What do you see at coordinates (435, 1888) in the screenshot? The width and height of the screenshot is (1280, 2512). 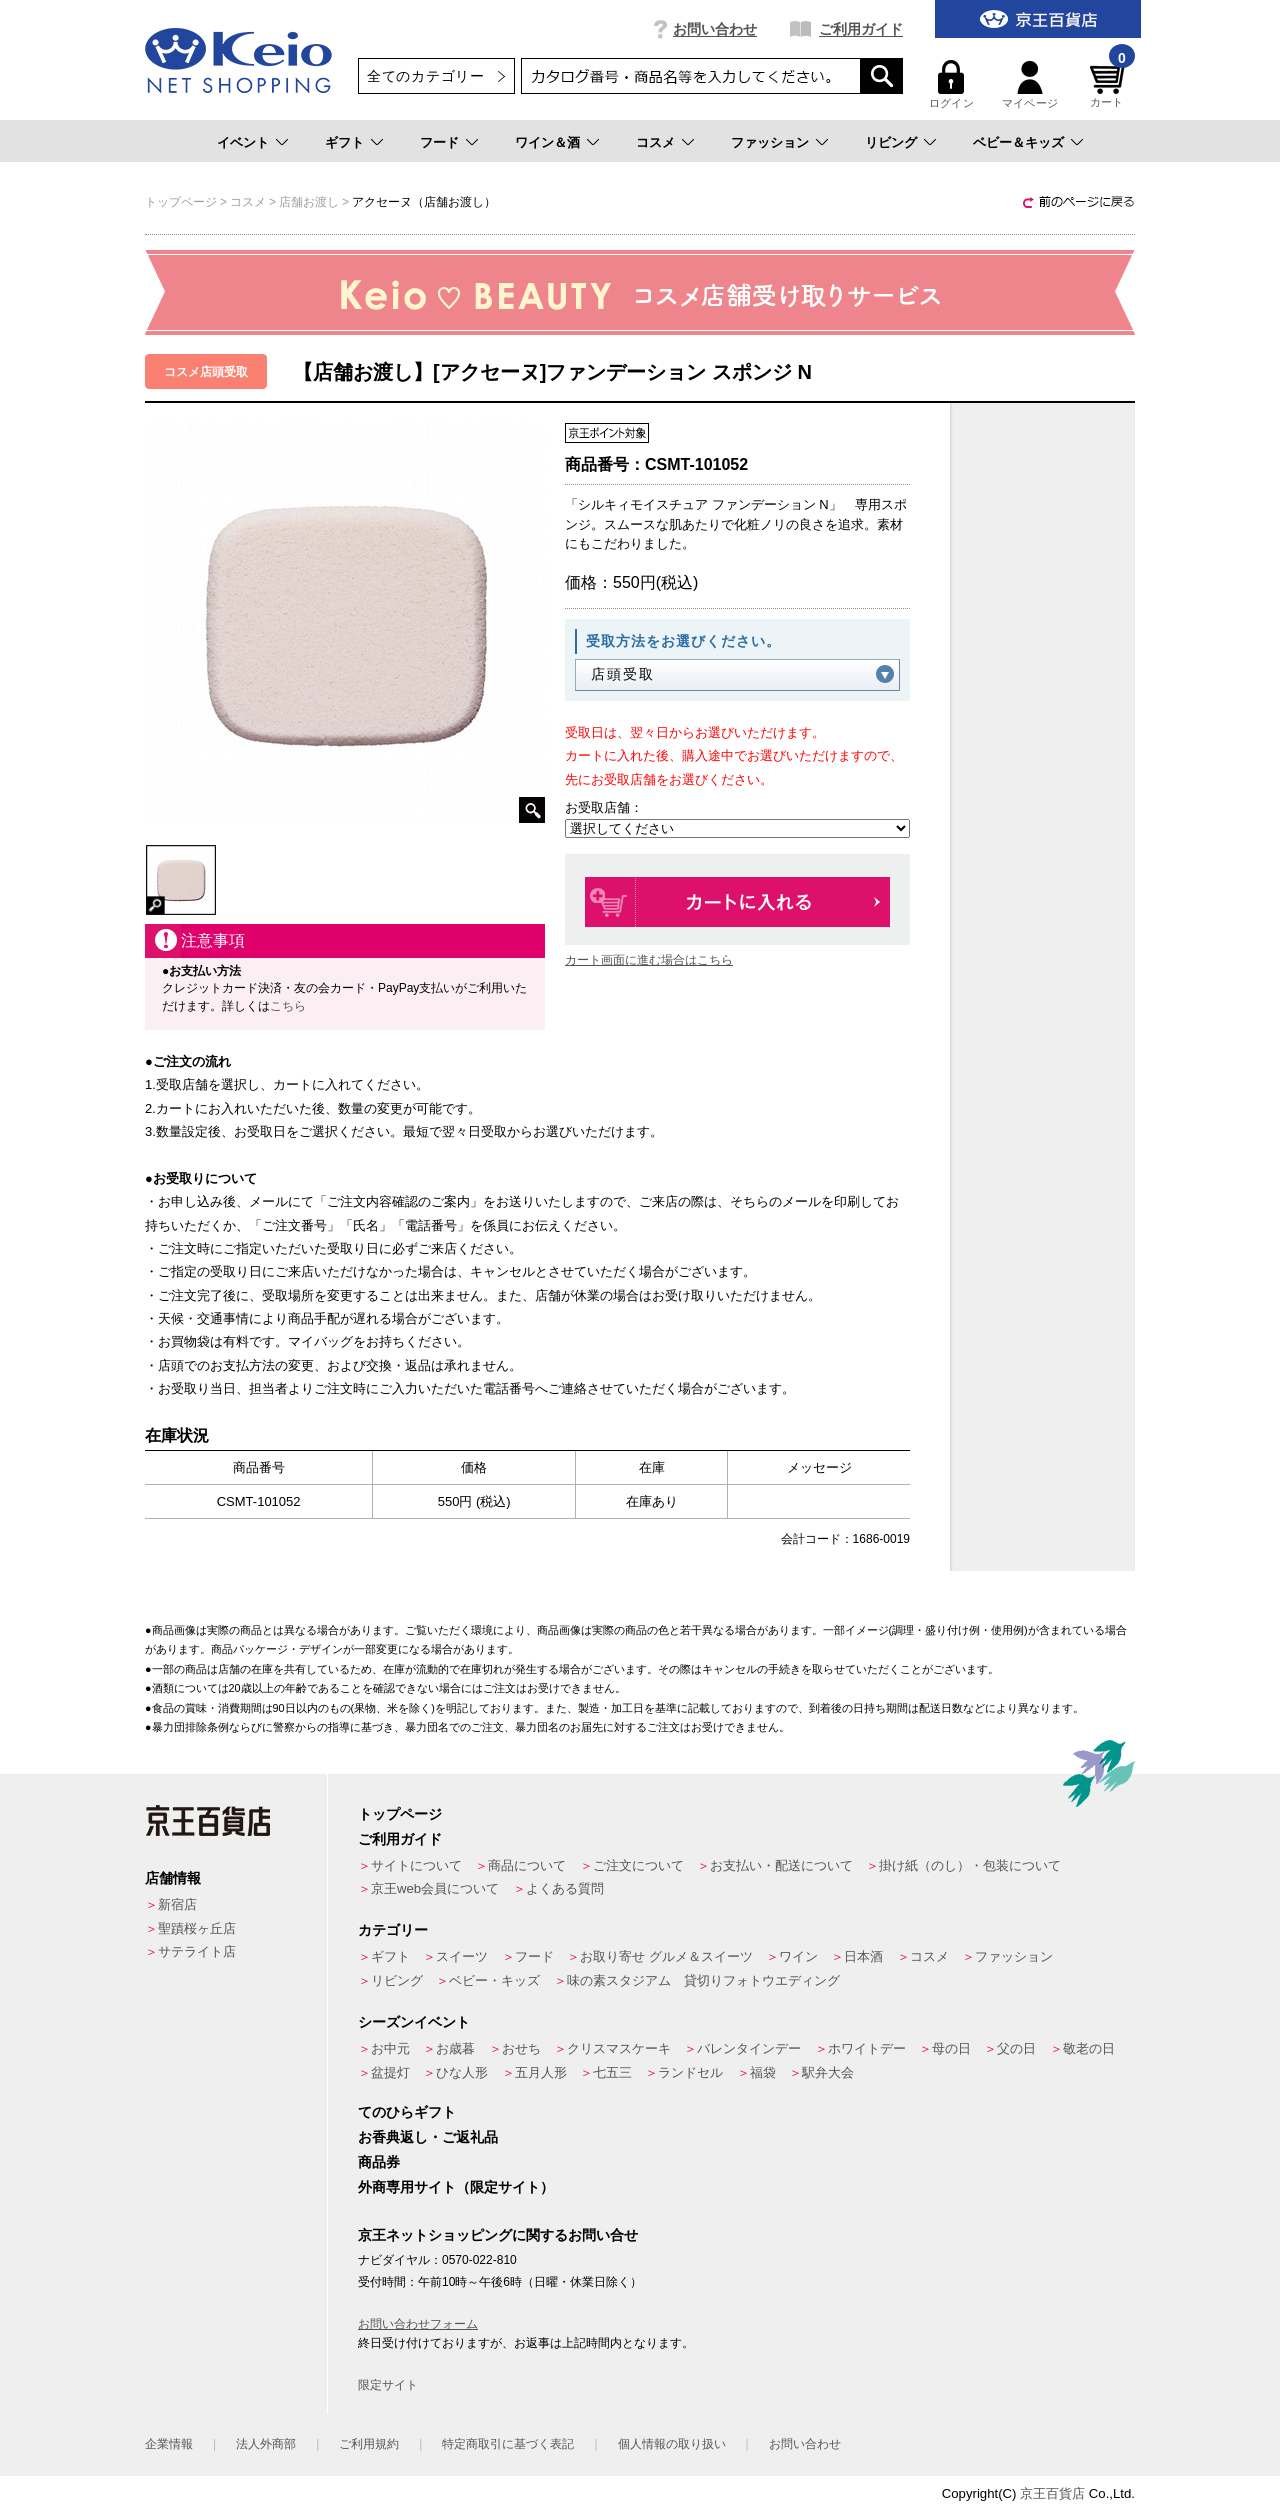 I see `京王web会員について` at bounding box center [435, 1888].